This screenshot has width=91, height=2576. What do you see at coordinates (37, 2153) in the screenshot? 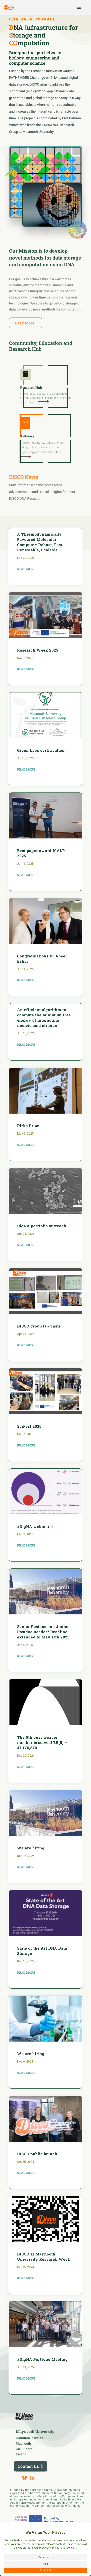
I see `DISCO public launch` at bounding box center [37, 2153].